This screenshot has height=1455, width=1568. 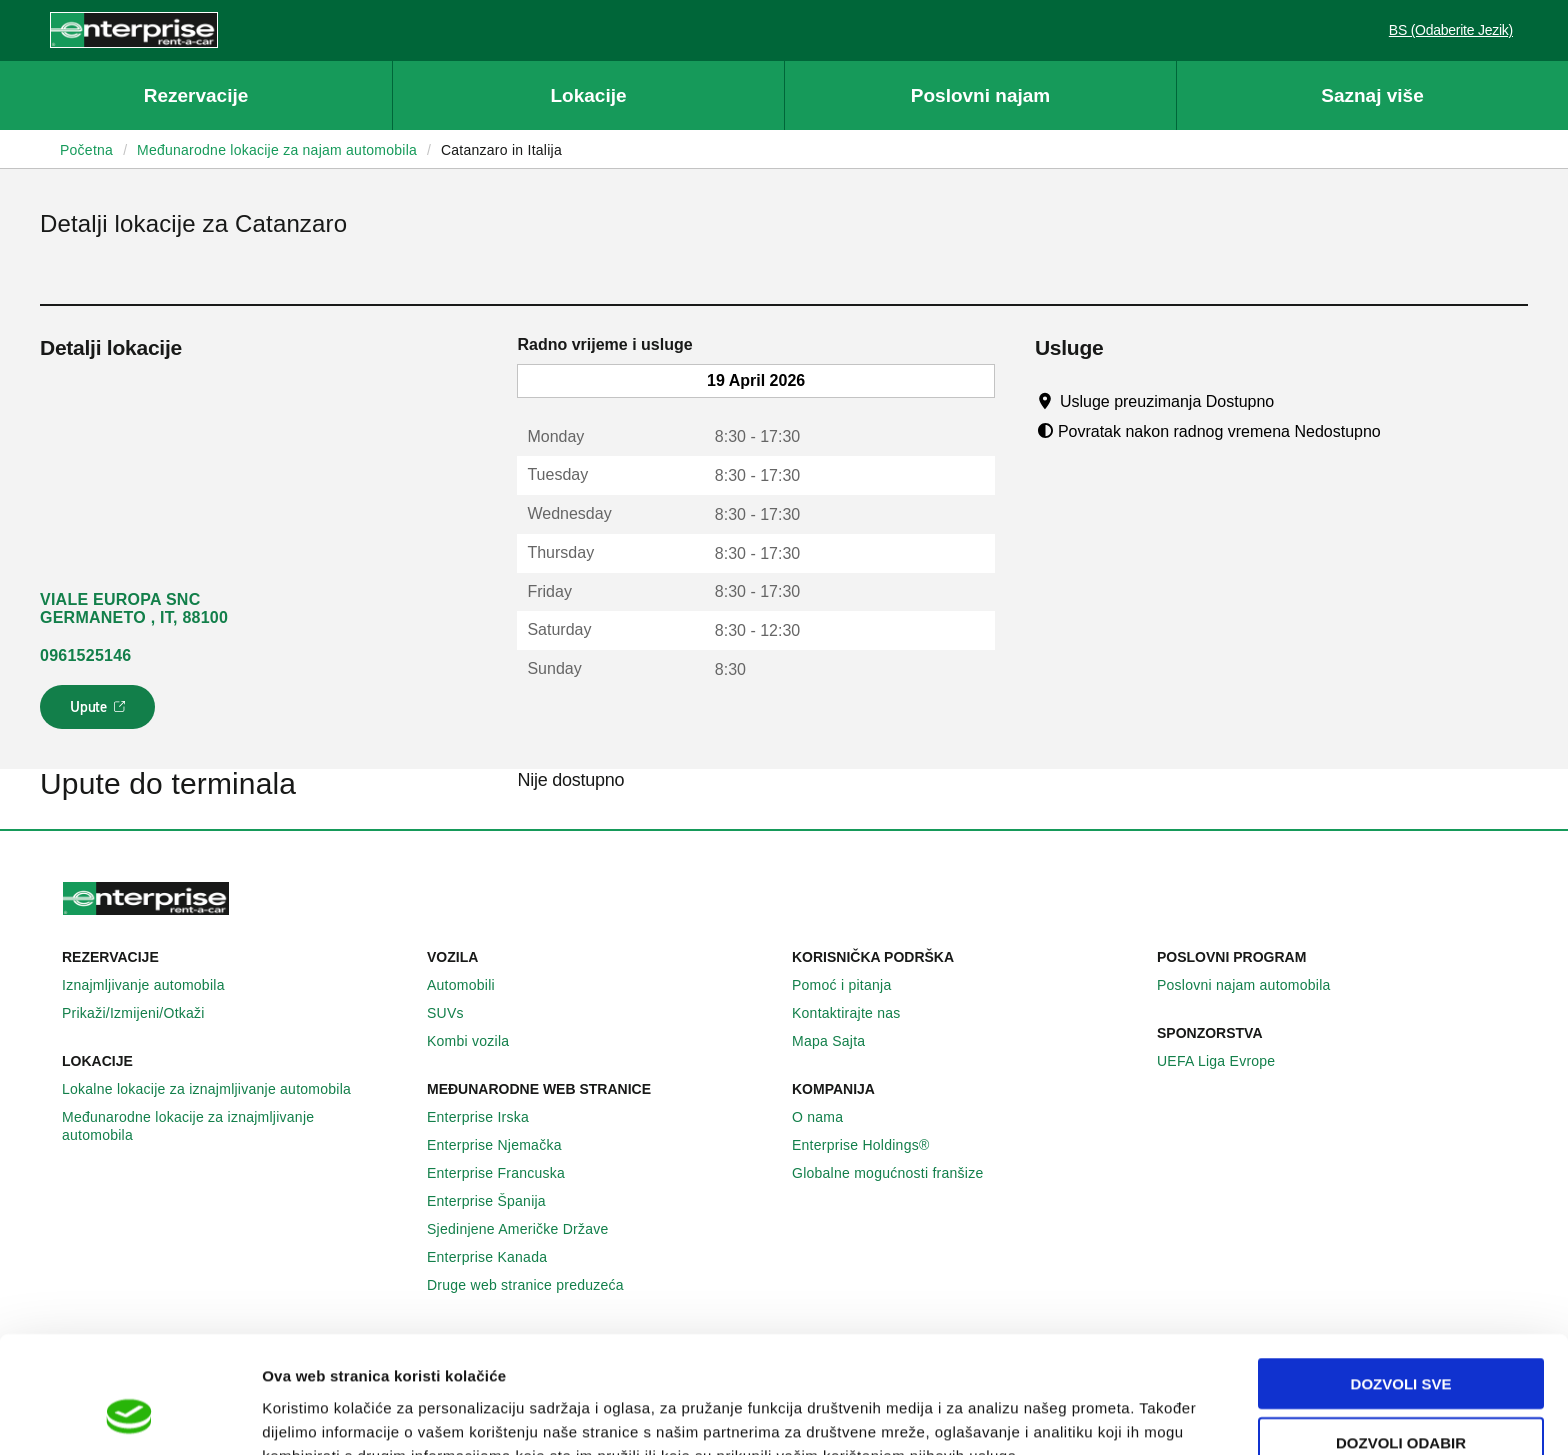 What do you see at coordinates (828, 1117) in the screenshot?
I see `O nama` at bounding box center [828, 1117].